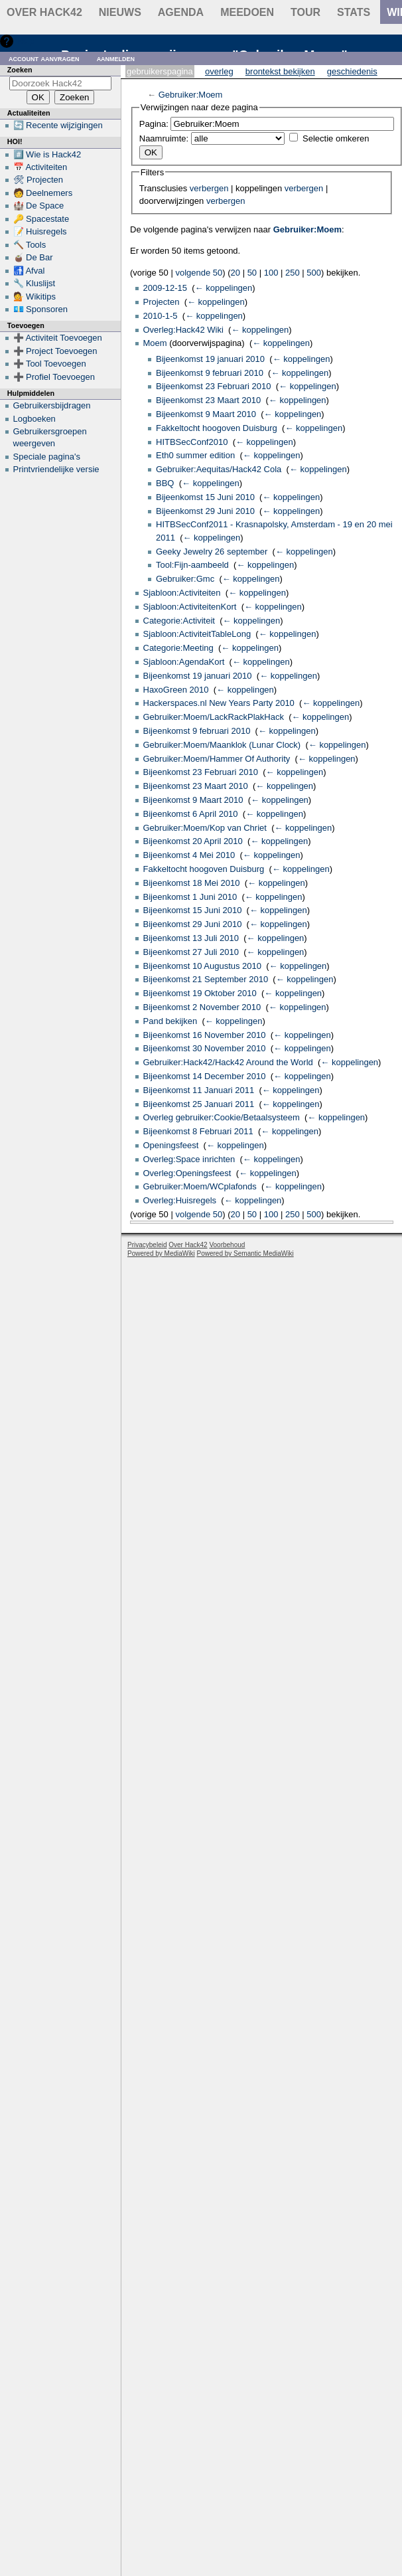  I want to click on BBQ, so click(165, 483).